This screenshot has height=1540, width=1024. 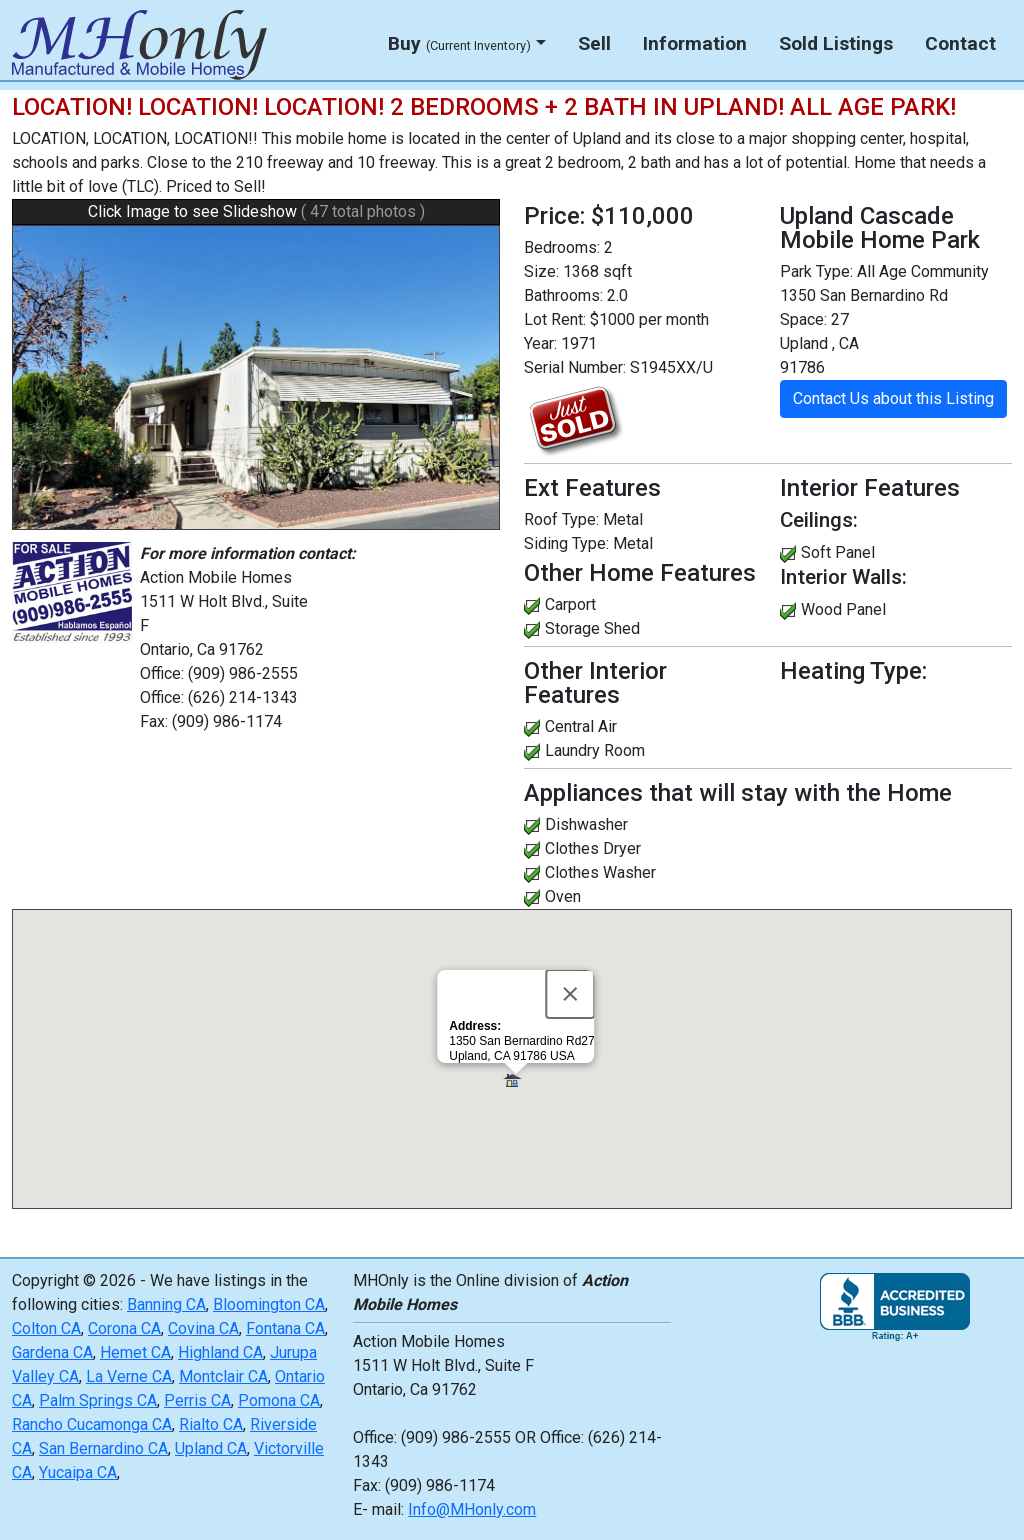 What do you see at coordinates (129, 1376) in the screenshot?
I see `La Verne CA` at bounding box center [129, 1376].